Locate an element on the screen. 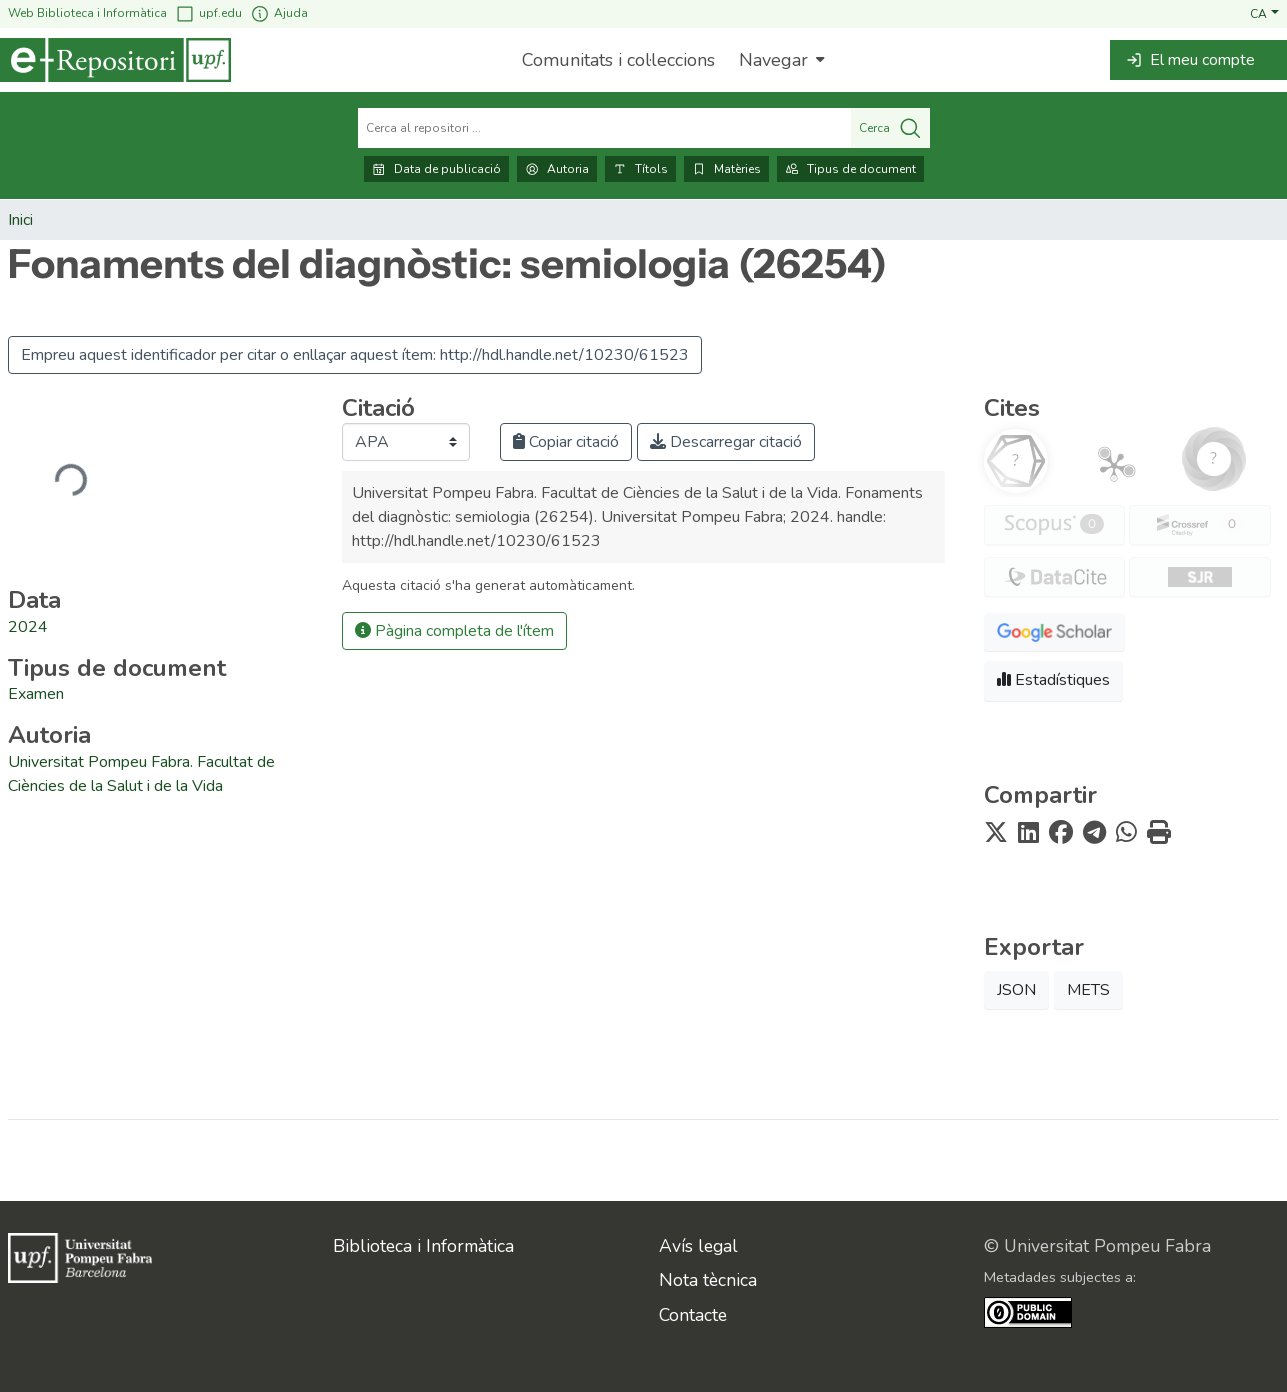 The image size is (1287, 1392). Cerca is located at coordinates (890, 128).